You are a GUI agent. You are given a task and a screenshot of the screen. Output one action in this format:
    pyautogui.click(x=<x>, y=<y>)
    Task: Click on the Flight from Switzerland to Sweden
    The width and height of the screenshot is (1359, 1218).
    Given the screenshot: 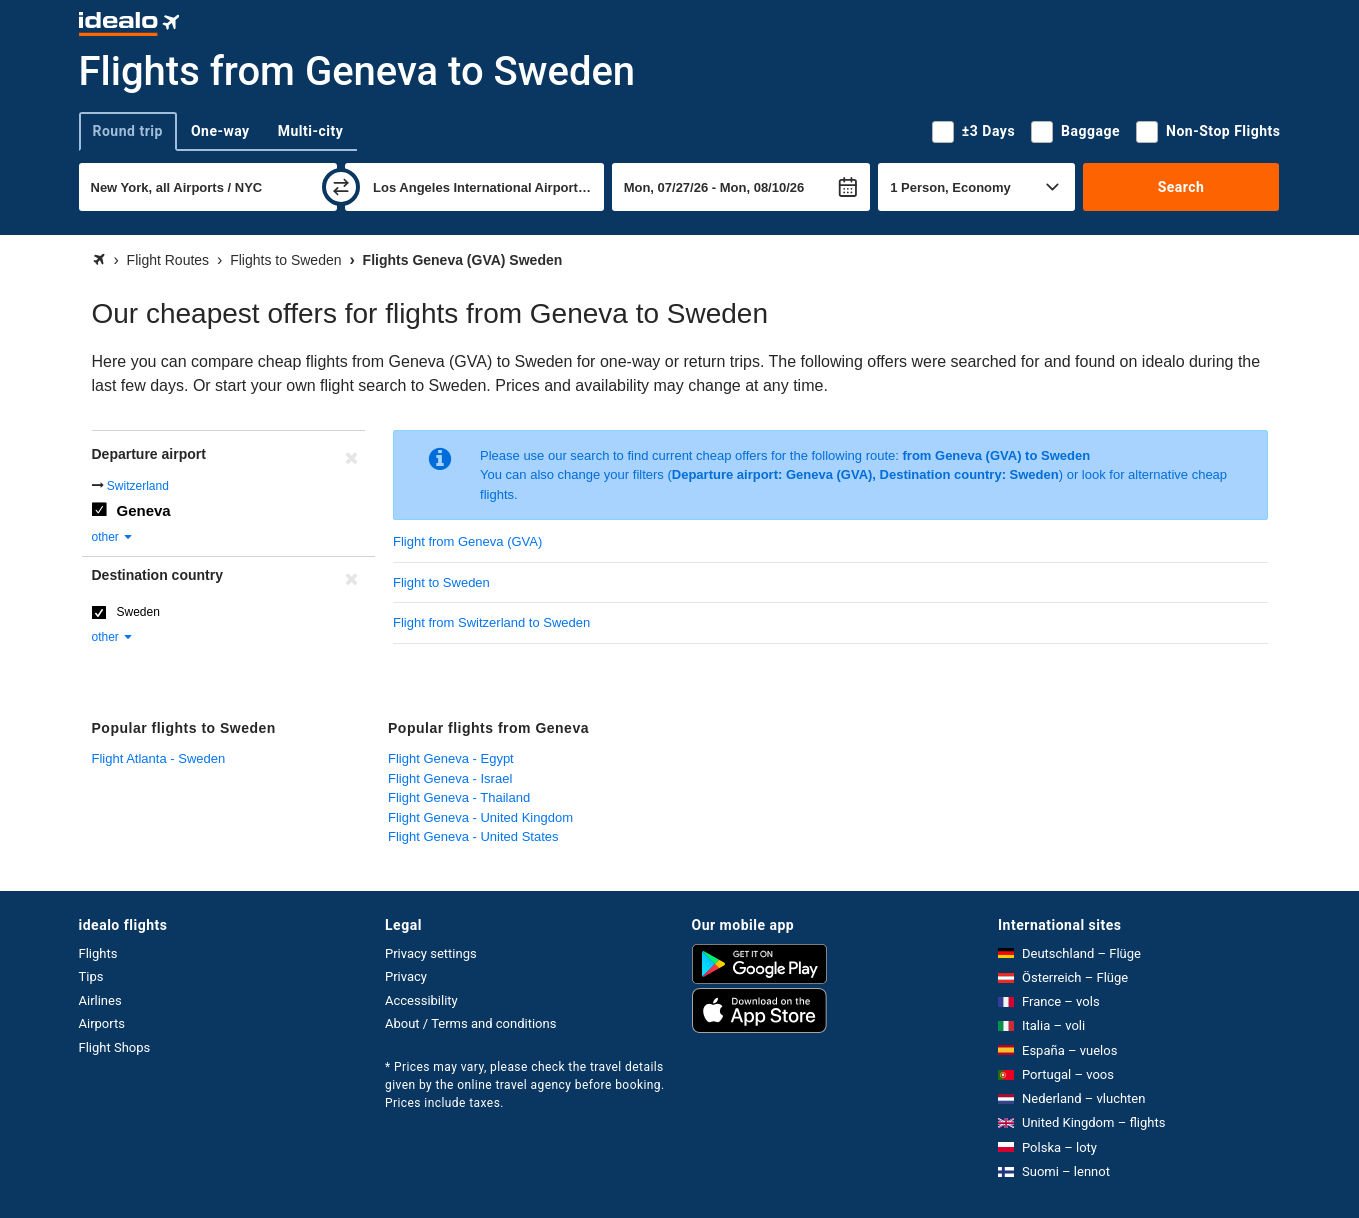 What is the action you would take?
    pyautogui.click(x=491, y=622)
    